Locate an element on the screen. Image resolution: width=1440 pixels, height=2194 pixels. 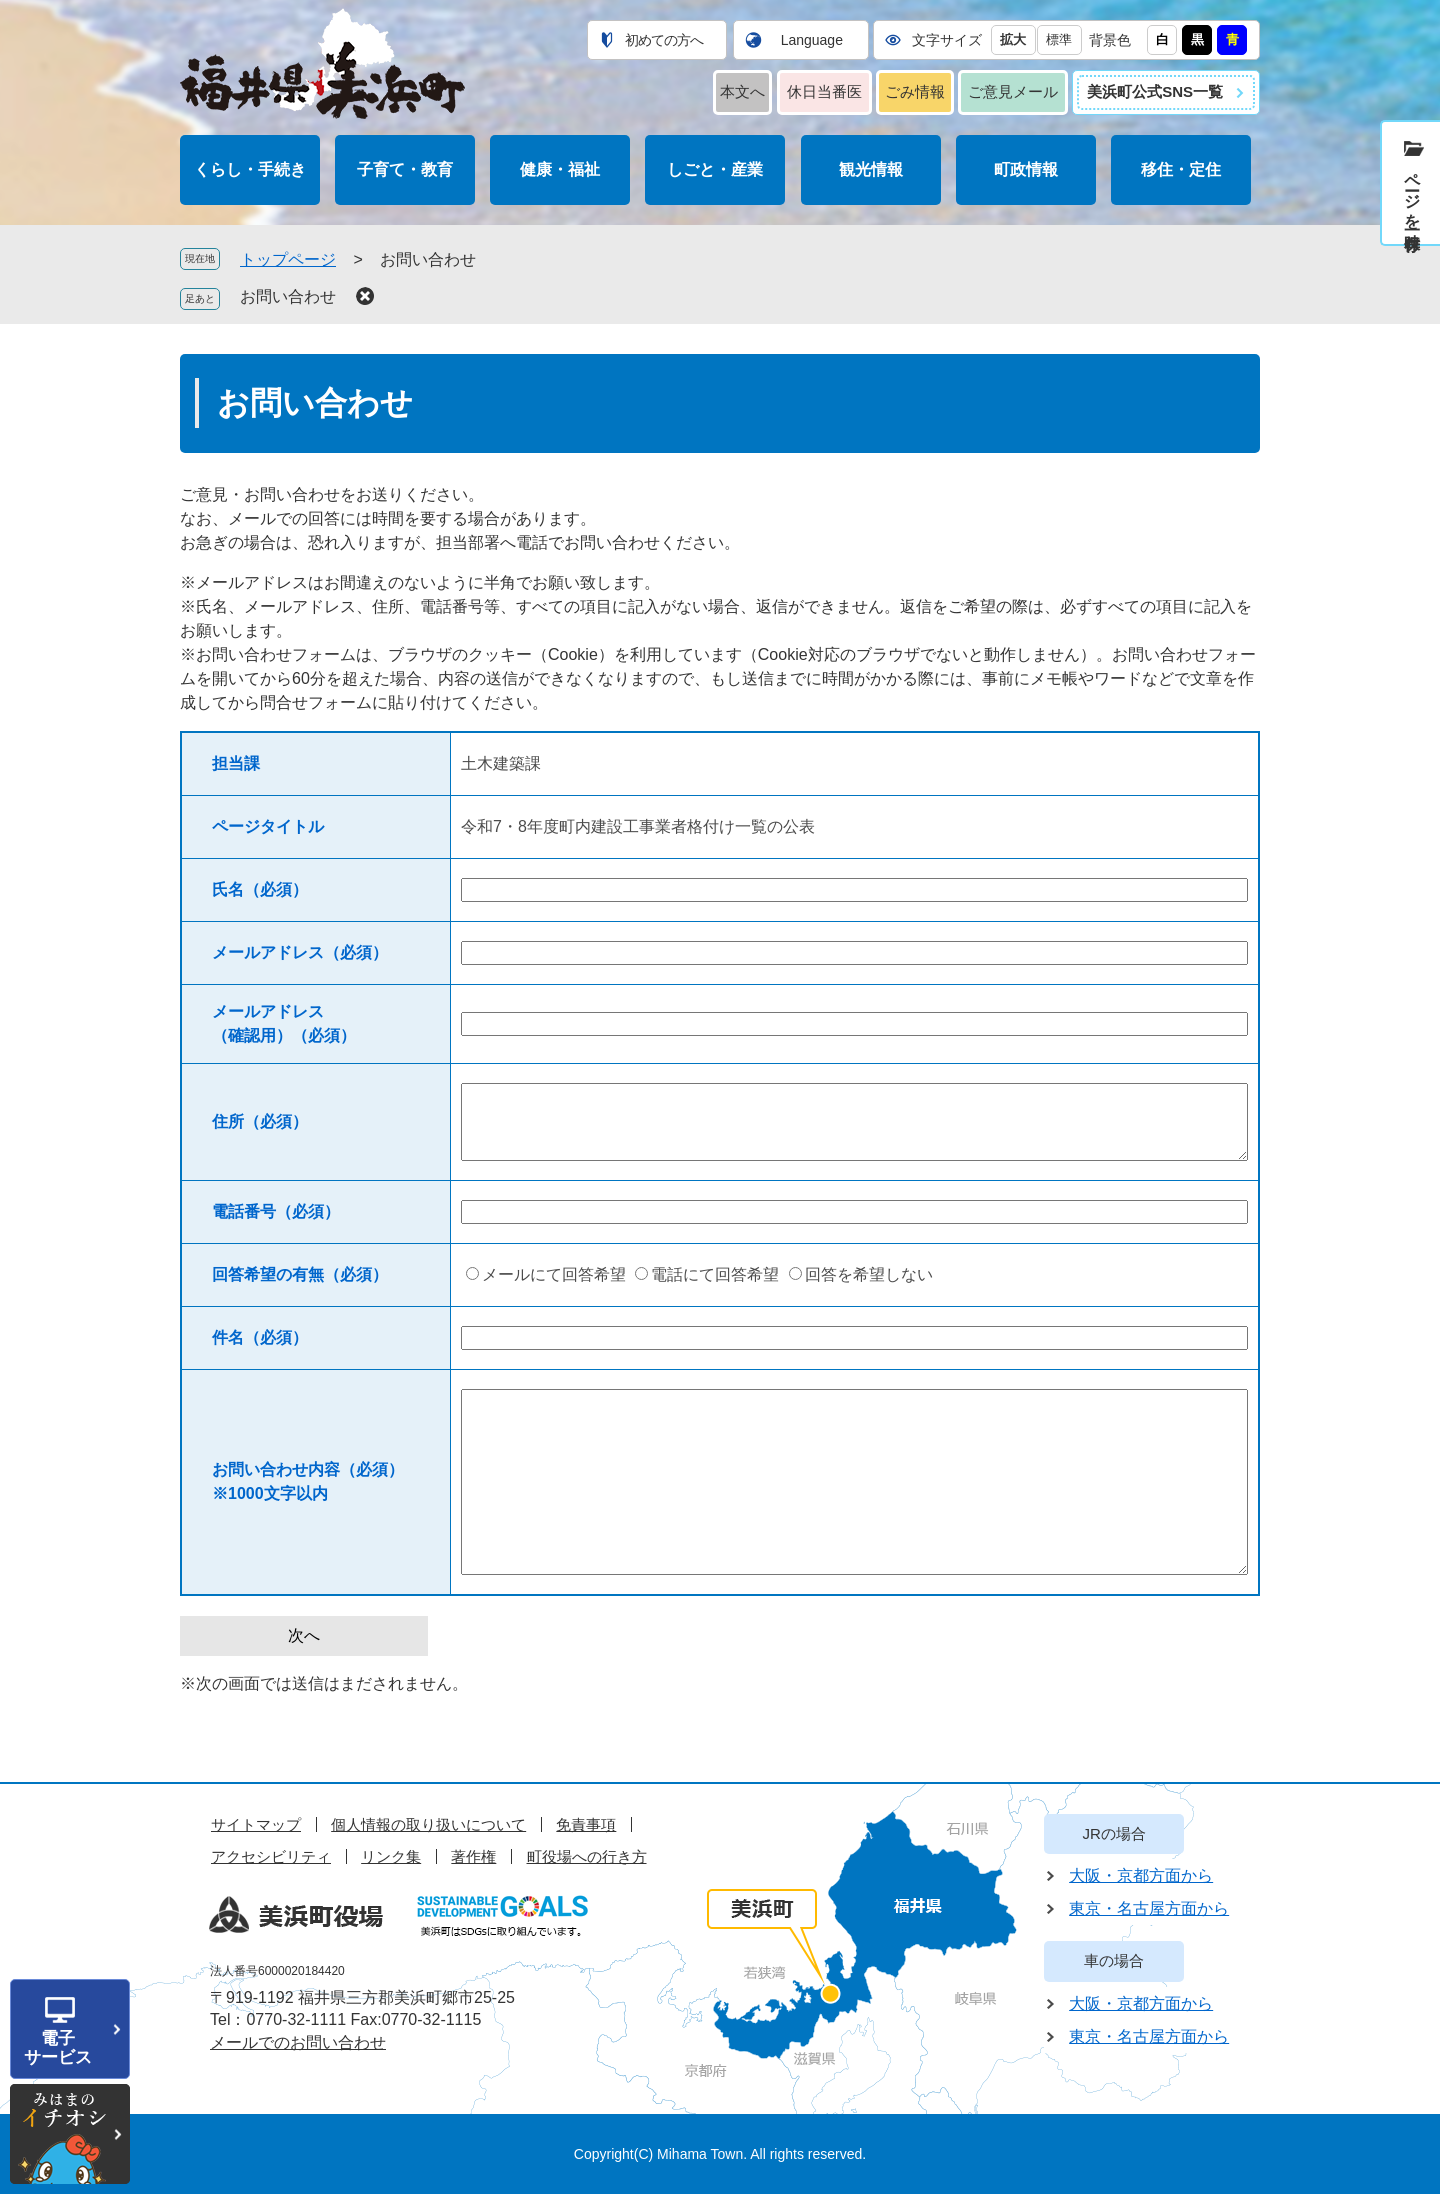
回答を希望しない is located at coordinates (869, 1274).